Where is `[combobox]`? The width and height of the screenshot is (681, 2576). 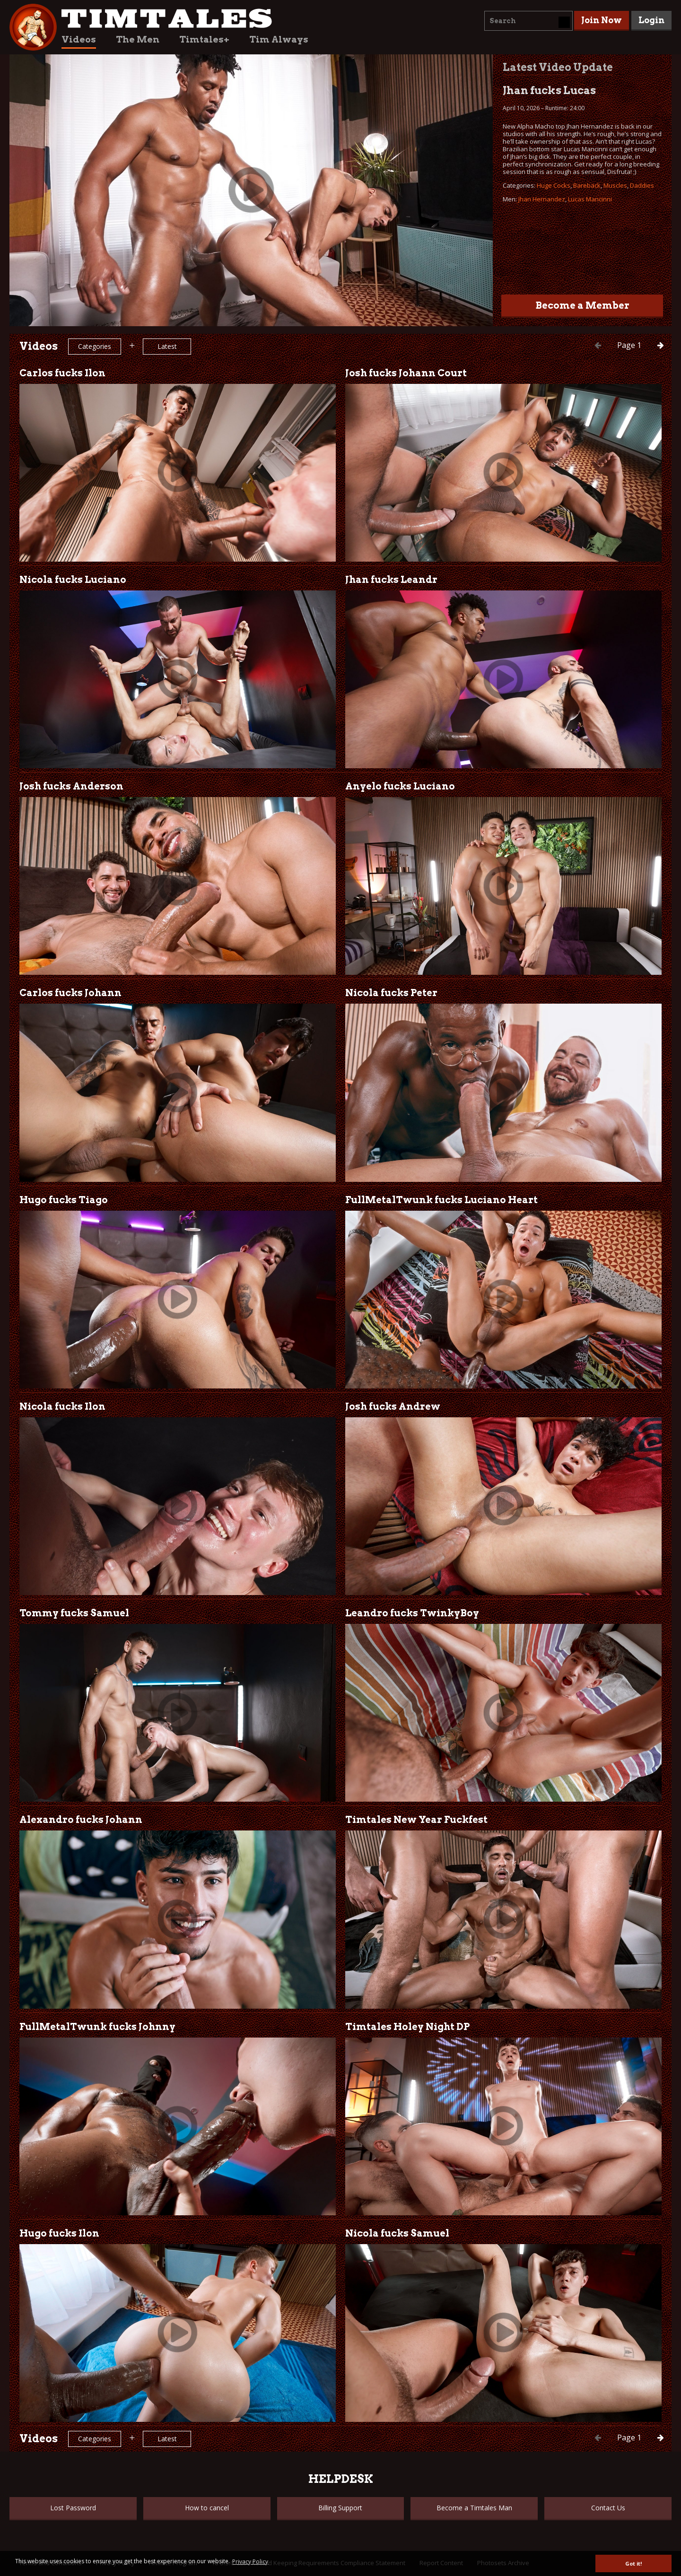
[combobox] is located at coordinates (528, 21).